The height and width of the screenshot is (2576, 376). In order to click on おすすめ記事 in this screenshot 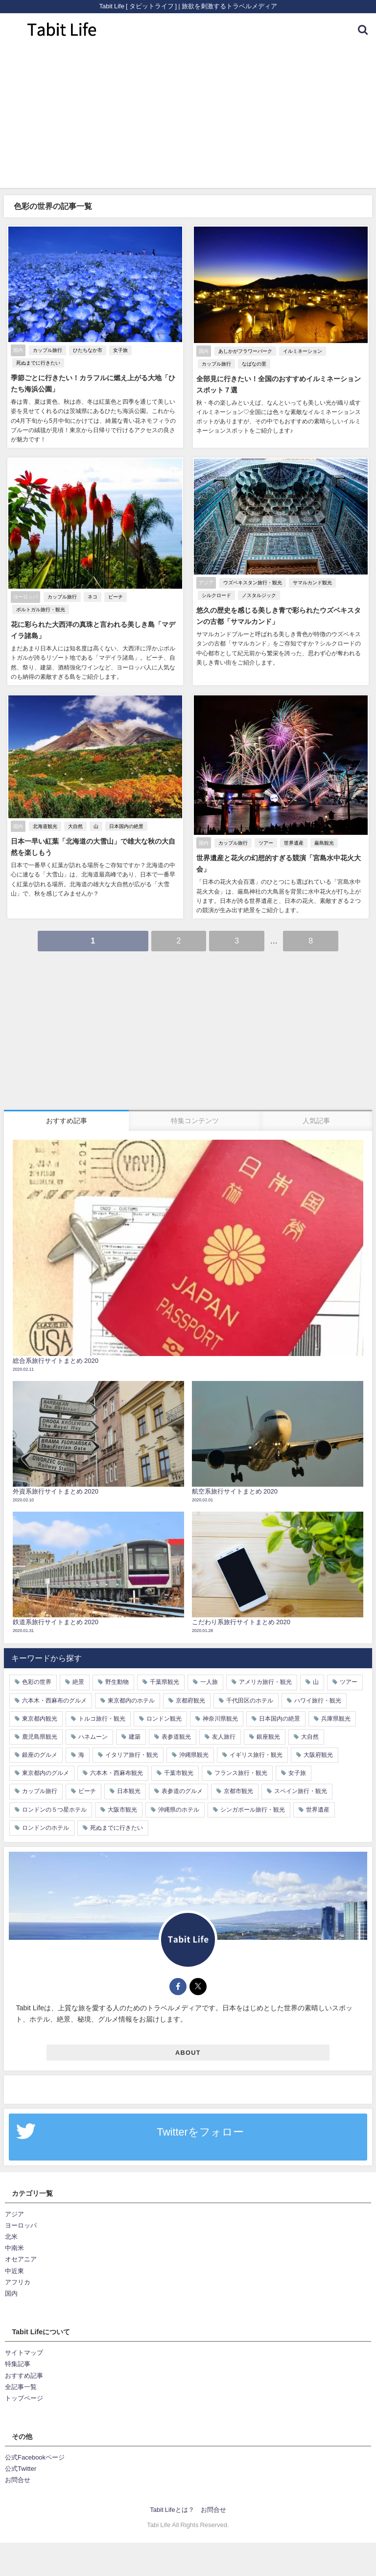, I will do `click(24, 2373)`.